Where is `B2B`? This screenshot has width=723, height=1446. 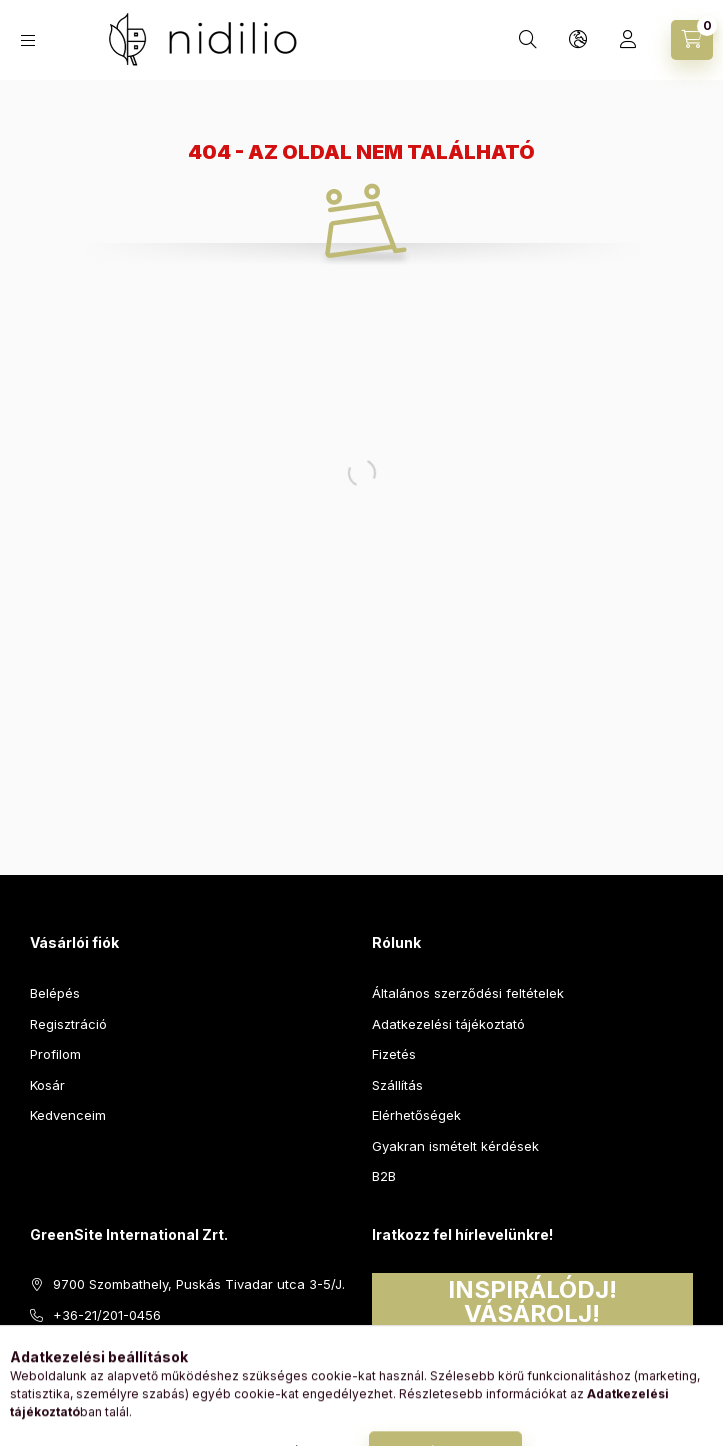
B2B is located at coordinates (384, 1176).